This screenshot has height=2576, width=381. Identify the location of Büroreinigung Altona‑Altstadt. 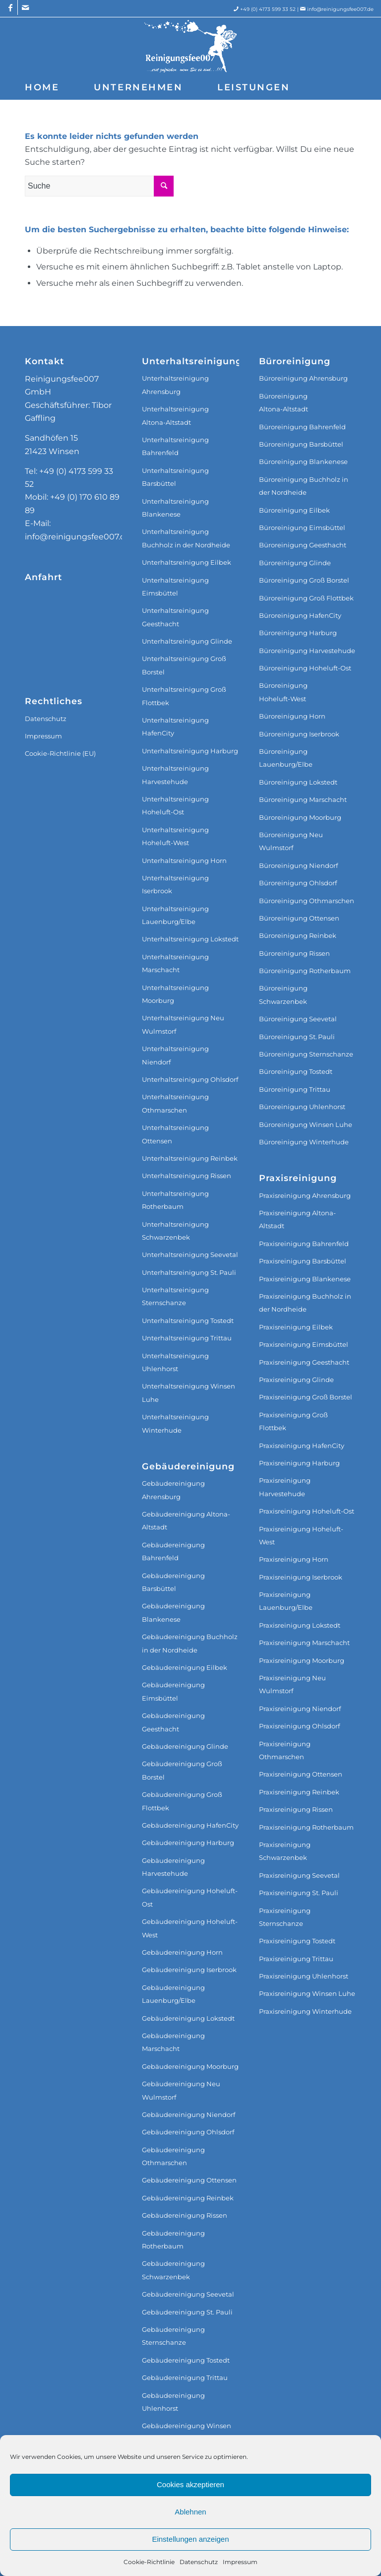
(283, 402).